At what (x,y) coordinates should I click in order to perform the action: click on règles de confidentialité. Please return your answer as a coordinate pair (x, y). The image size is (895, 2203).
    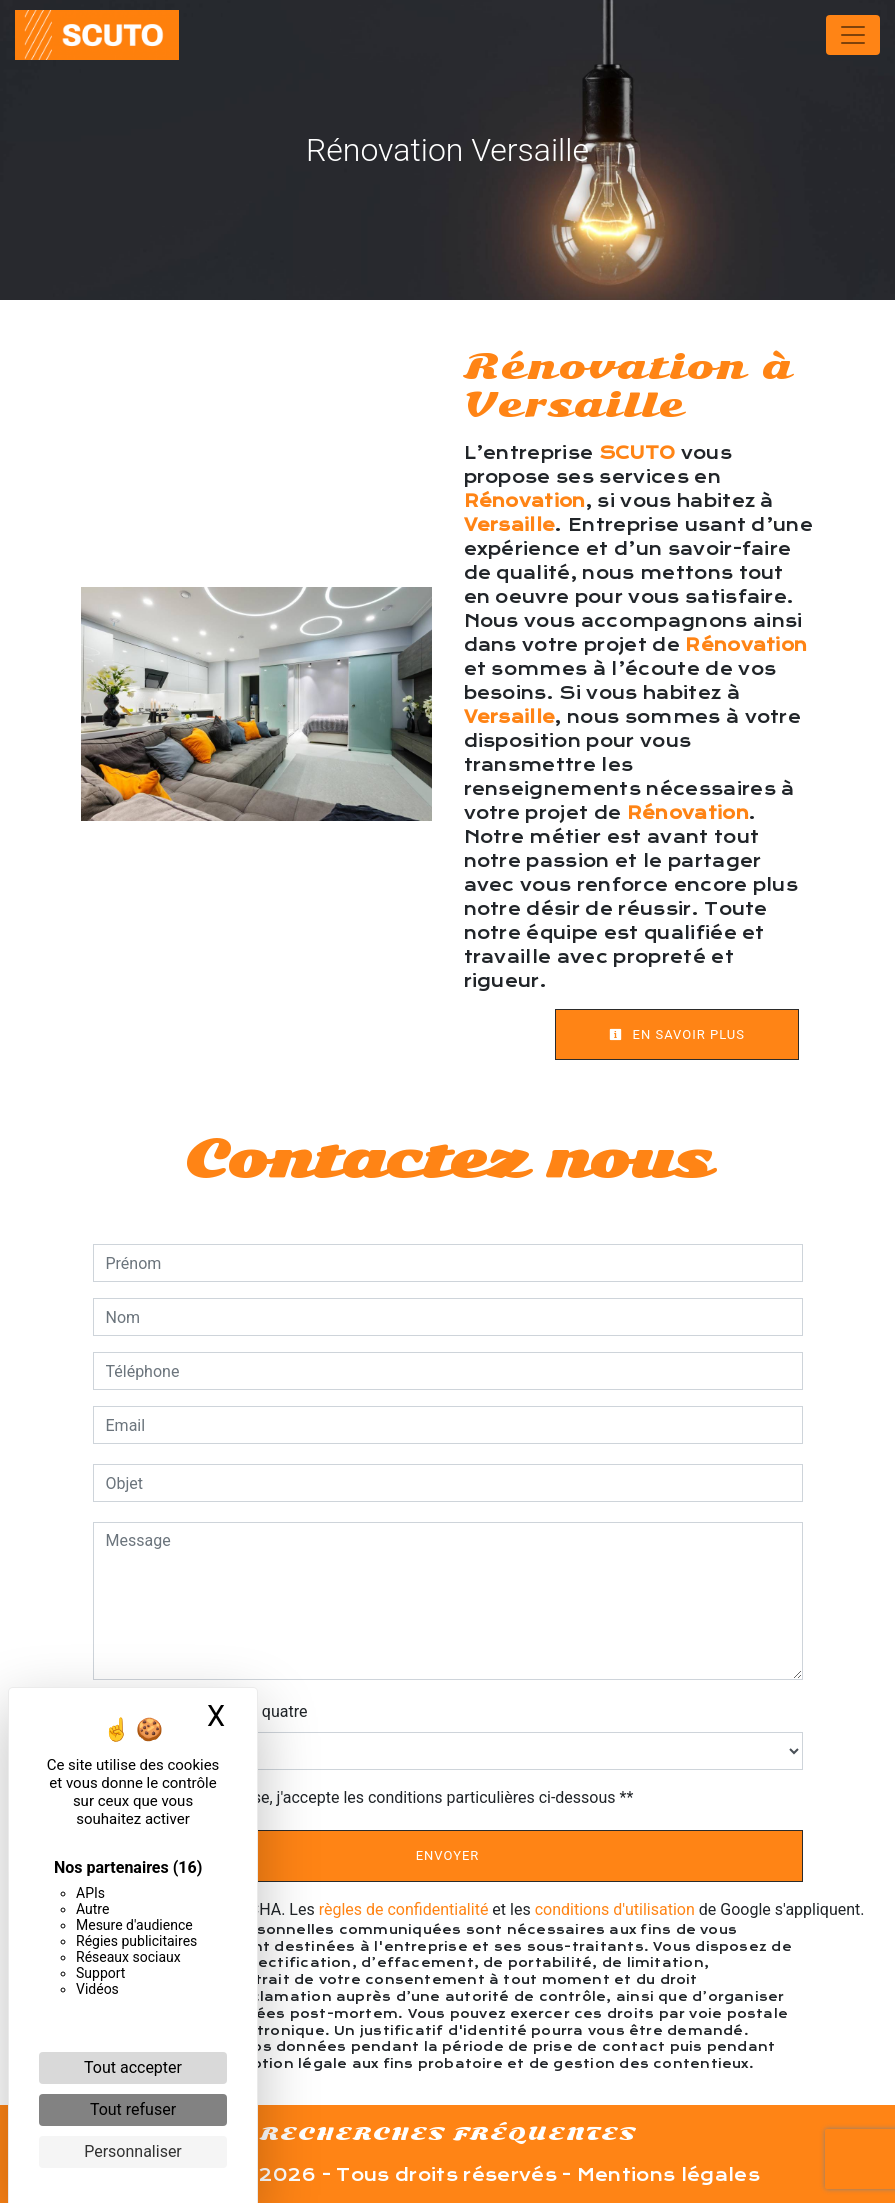
    Looking at the image, I should click on (404, 1909).